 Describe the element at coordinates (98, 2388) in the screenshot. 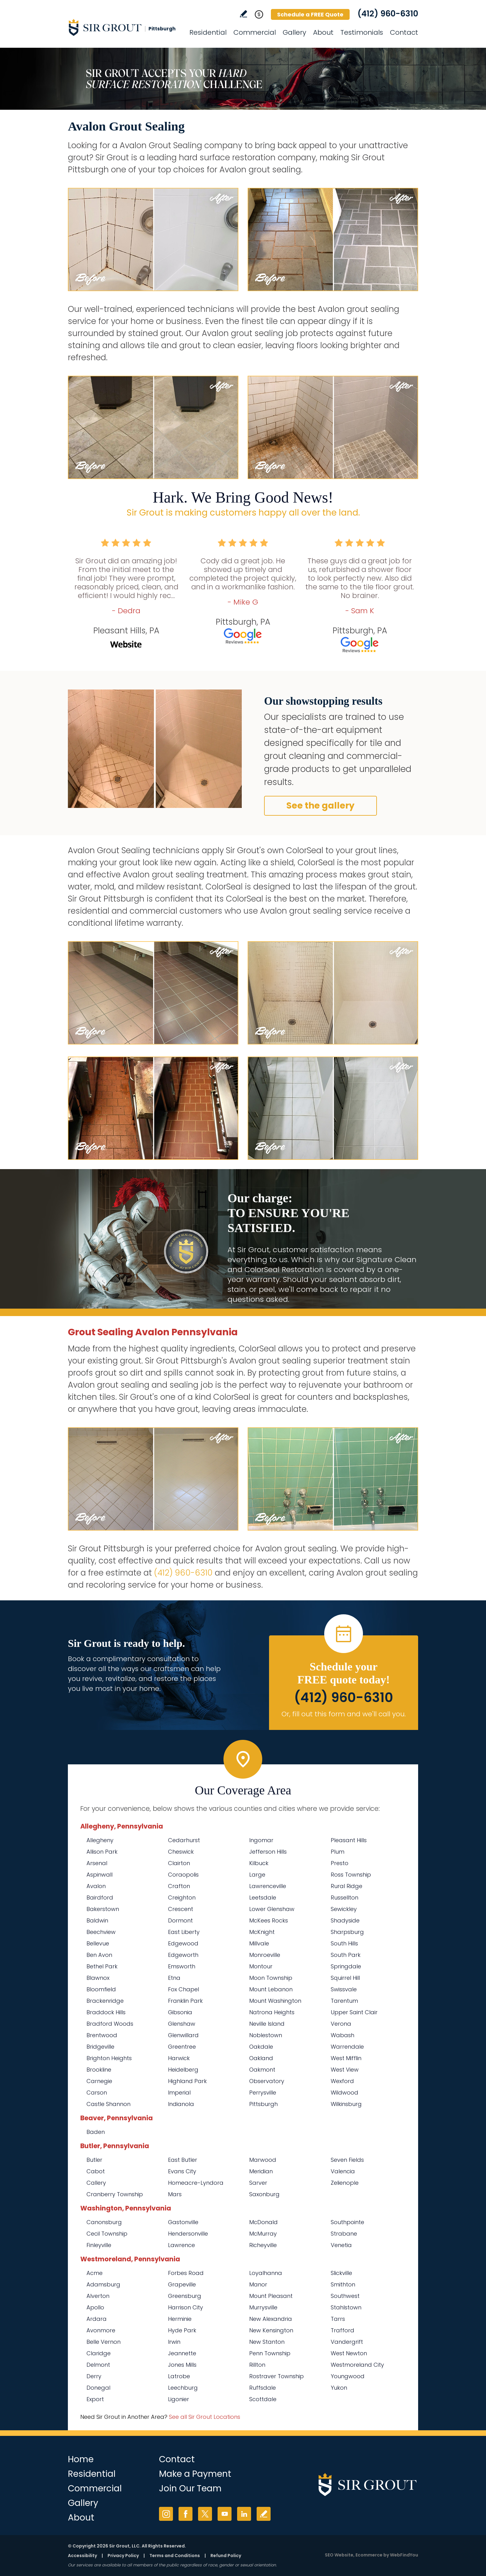

I see `Donegal` at that location.